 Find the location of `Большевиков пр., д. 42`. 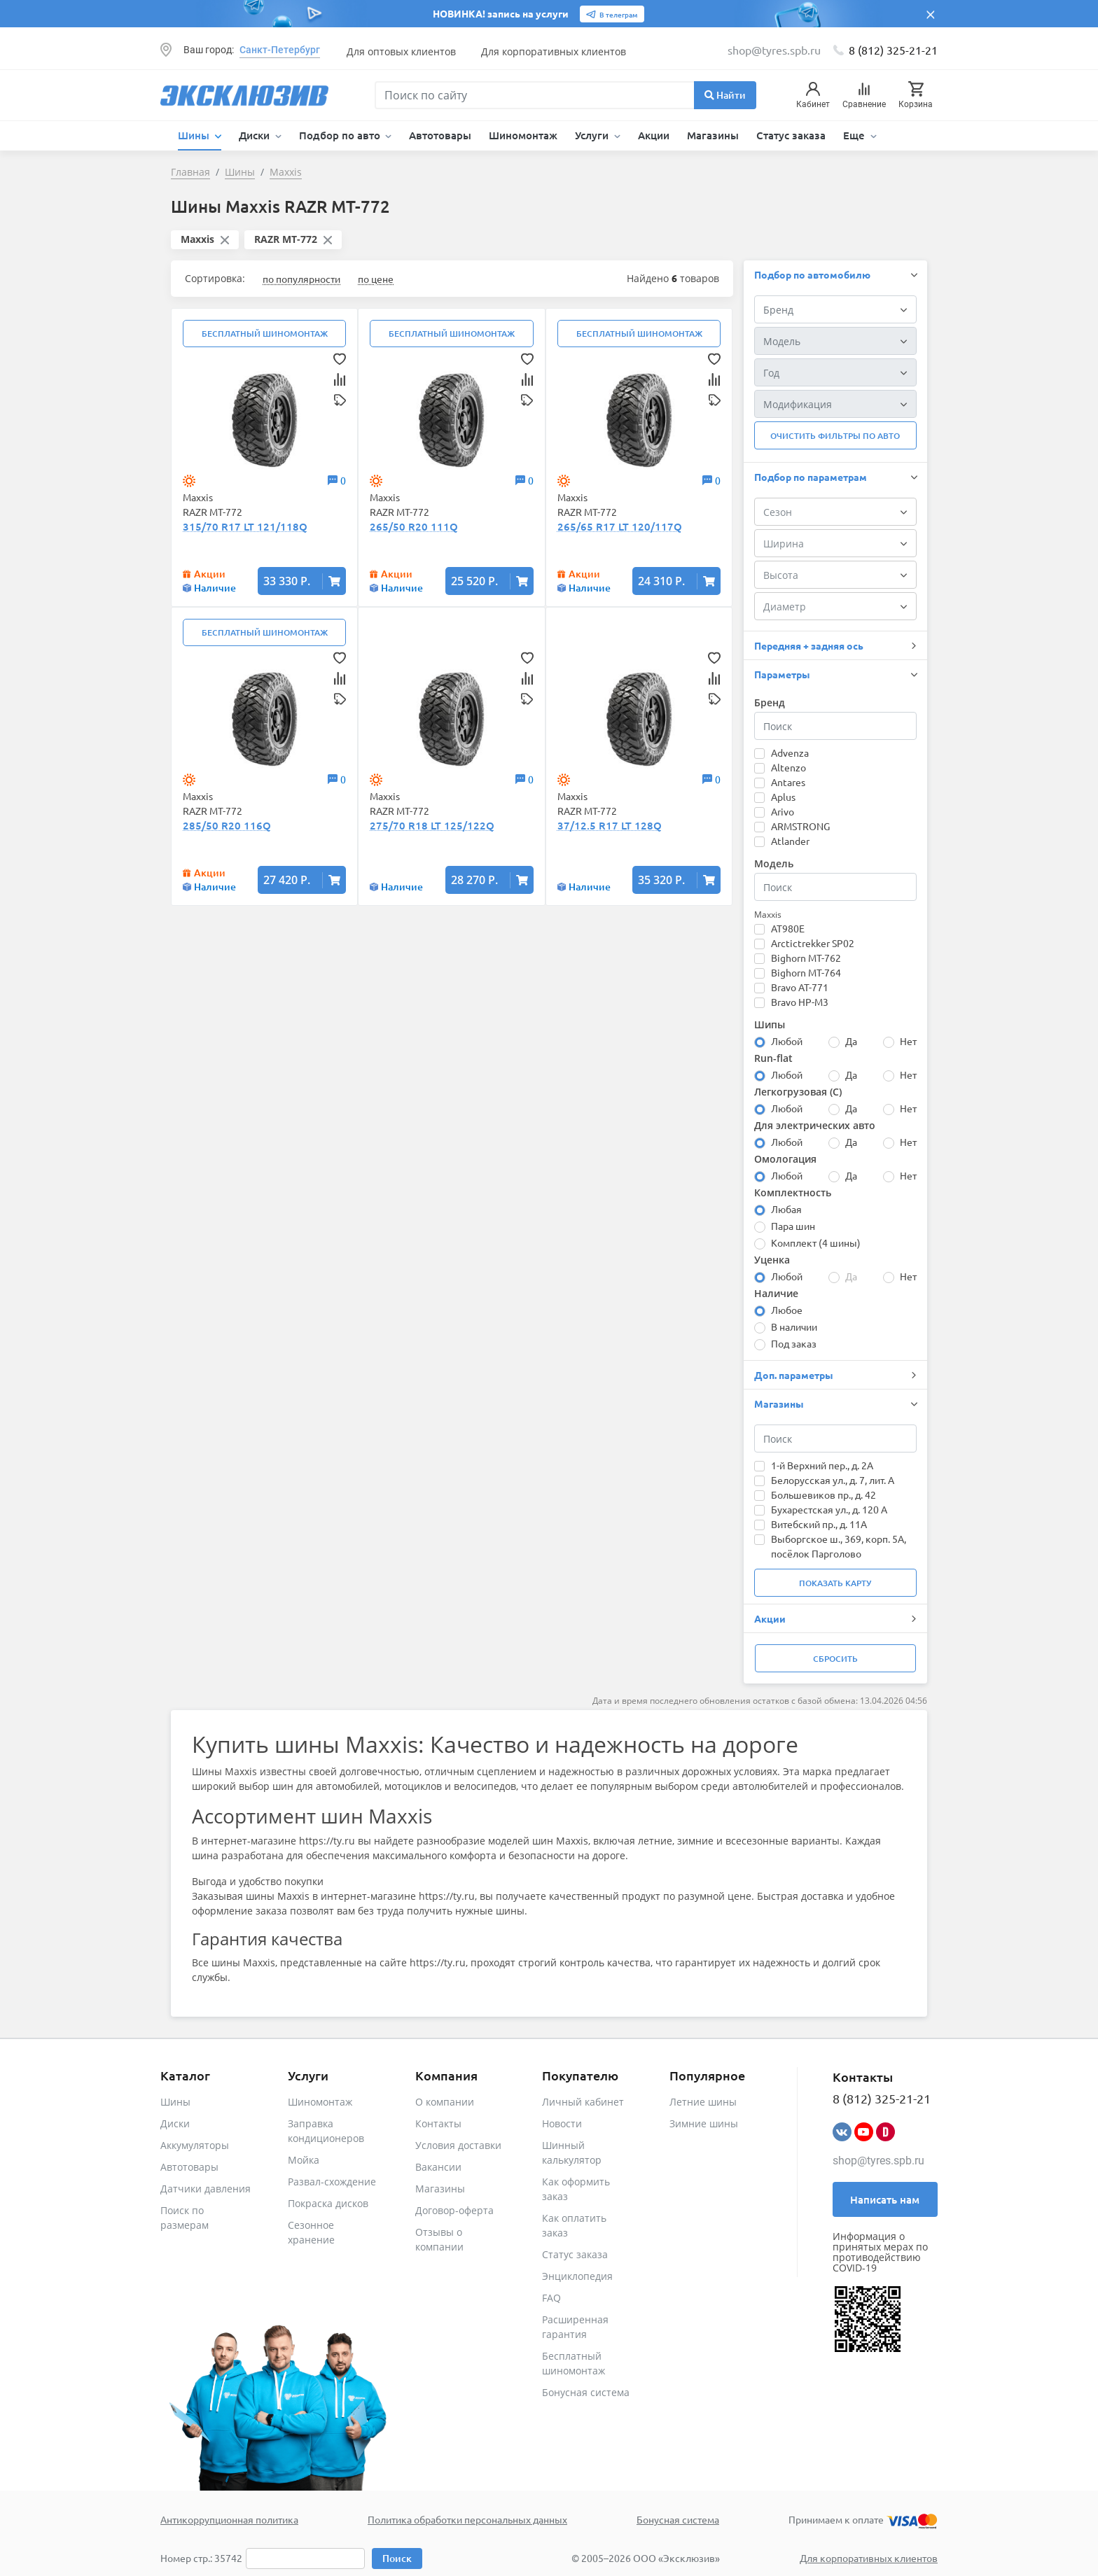

Большевиков пр., д. 42 is located at coordinates (823, 1494).